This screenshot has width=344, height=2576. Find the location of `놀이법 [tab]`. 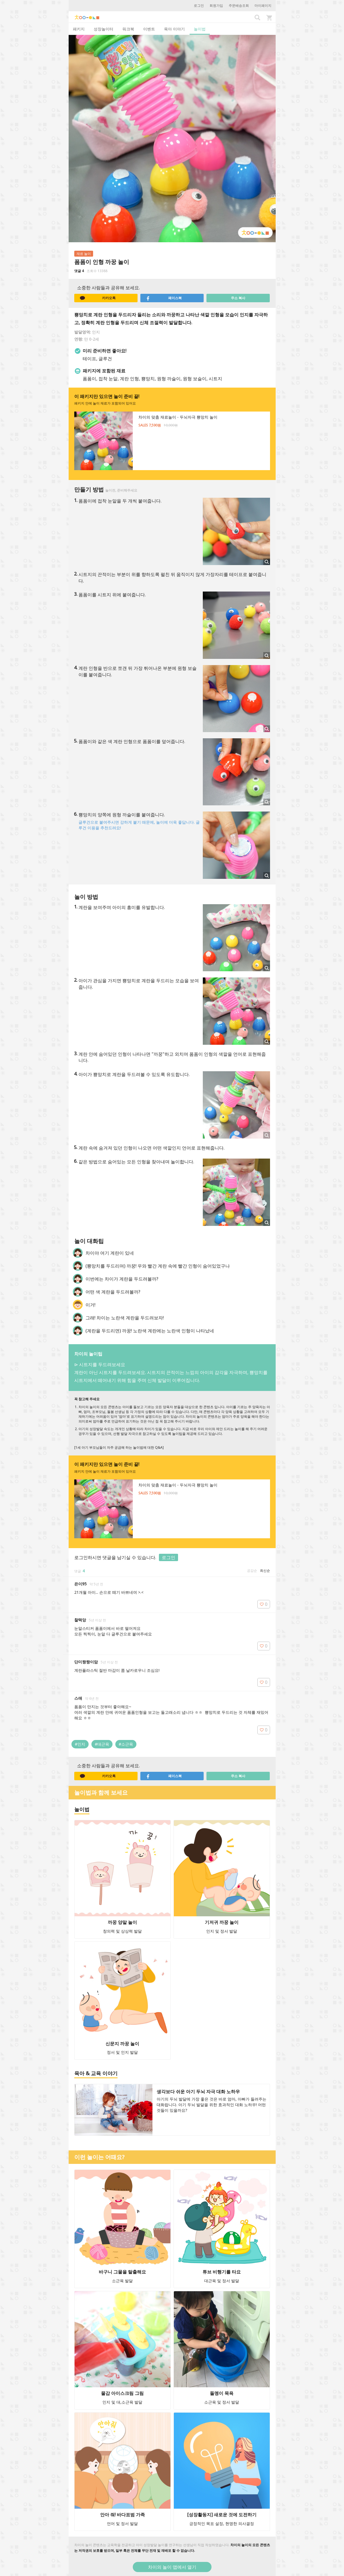

놀이법 [tab] is located at coordinates (200, 29).